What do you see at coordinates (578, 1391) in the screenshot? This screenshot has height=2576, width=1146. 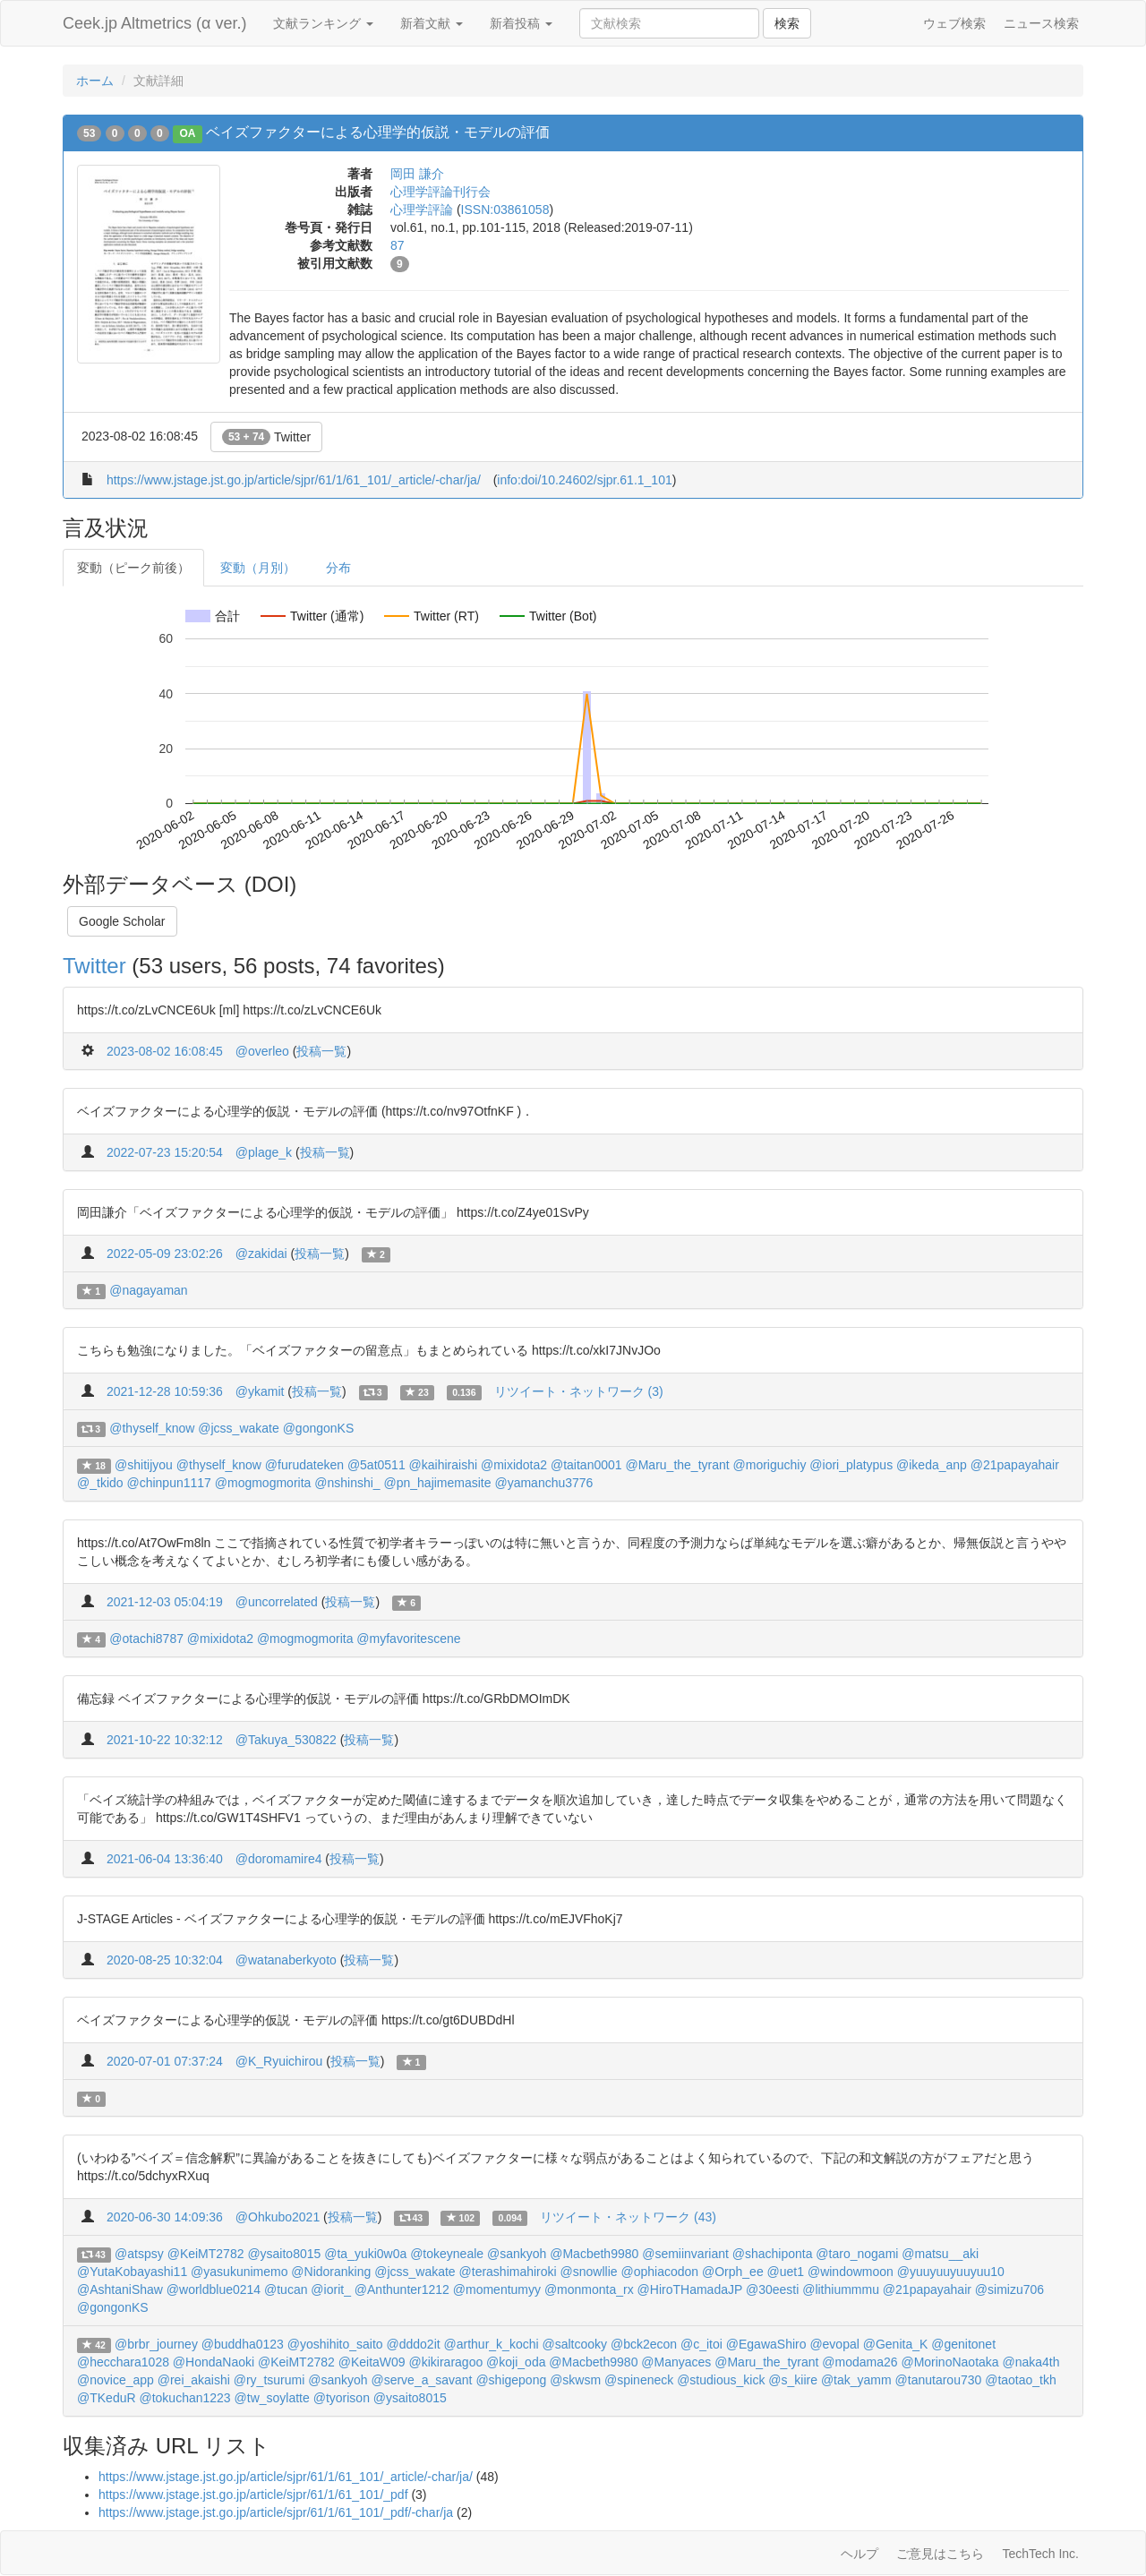 I see `リツイート・ネットワーク (3)` at bounding box center [578, 1391].